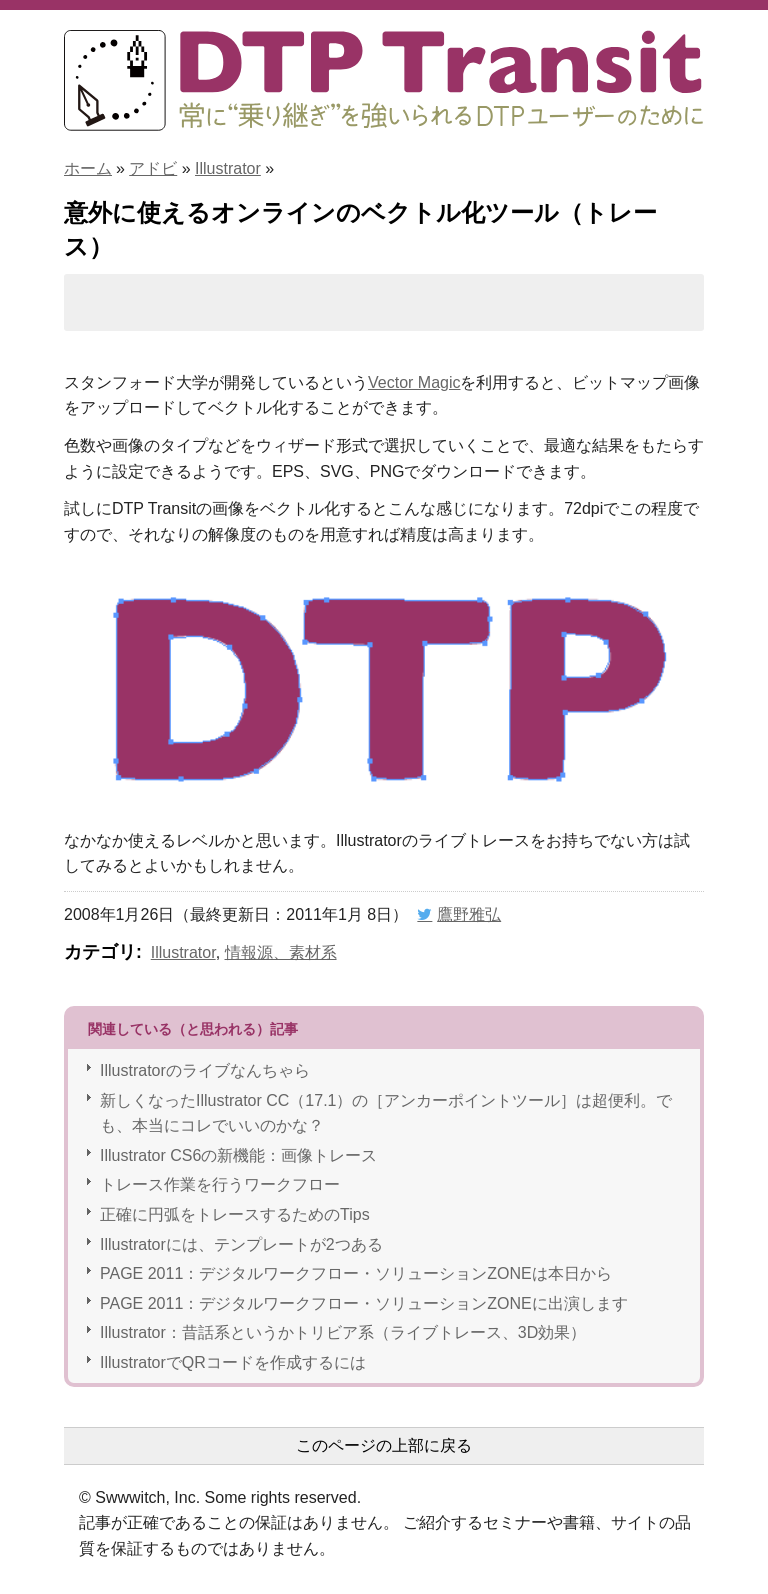 The width and height of the screenshot is (768, 1594). What do you see at coordinates (364, 1303) in the screenshot?
I see `PAGE 2011：デジタルワークフロー・ソリューションZONEに出演します` at bounding box center [364, 1303].